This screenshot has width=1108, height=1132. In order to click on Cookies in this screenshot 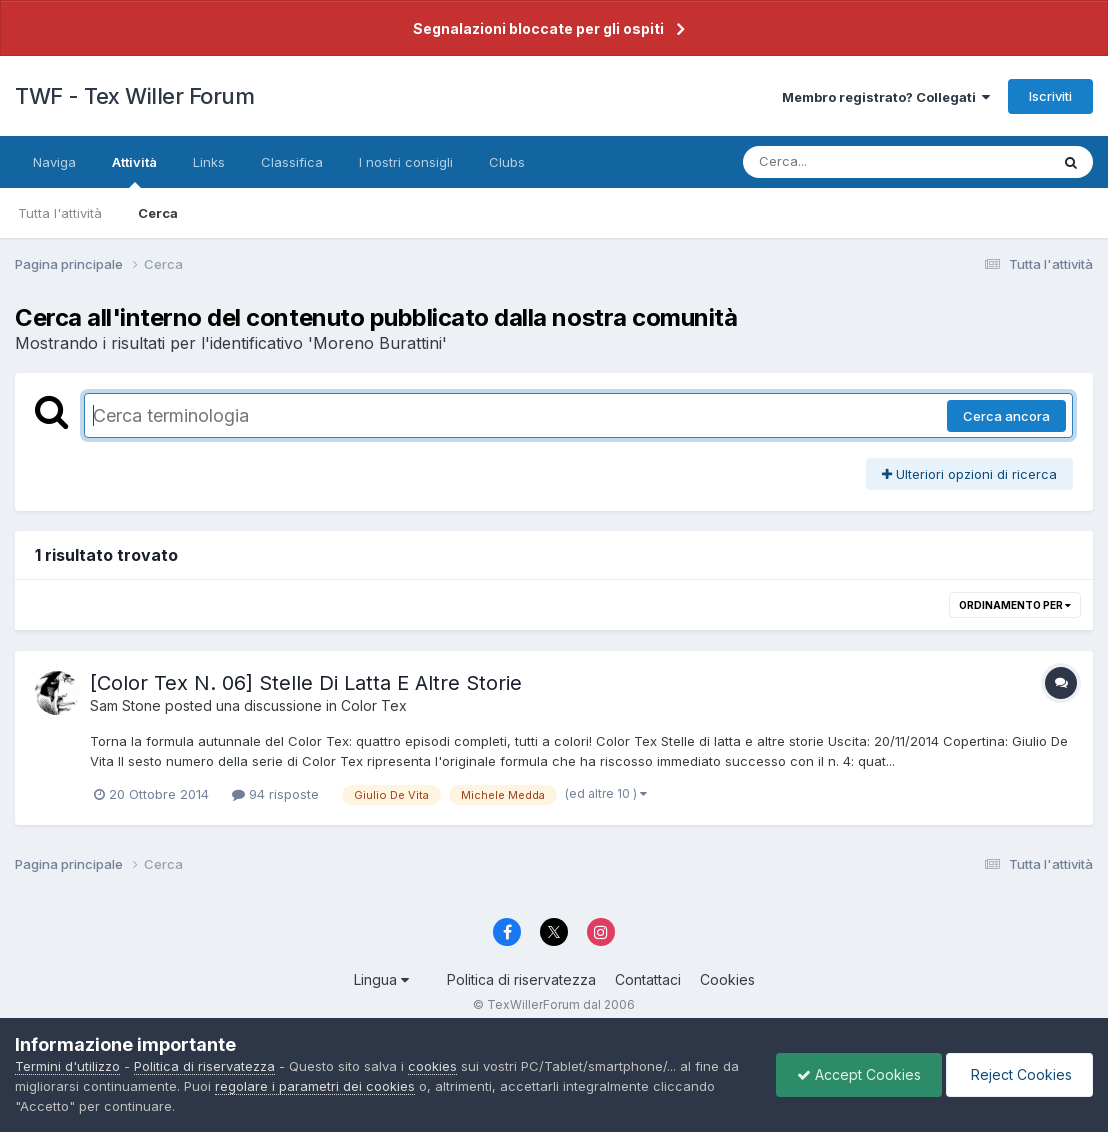, I will do `click(727, 979)`.